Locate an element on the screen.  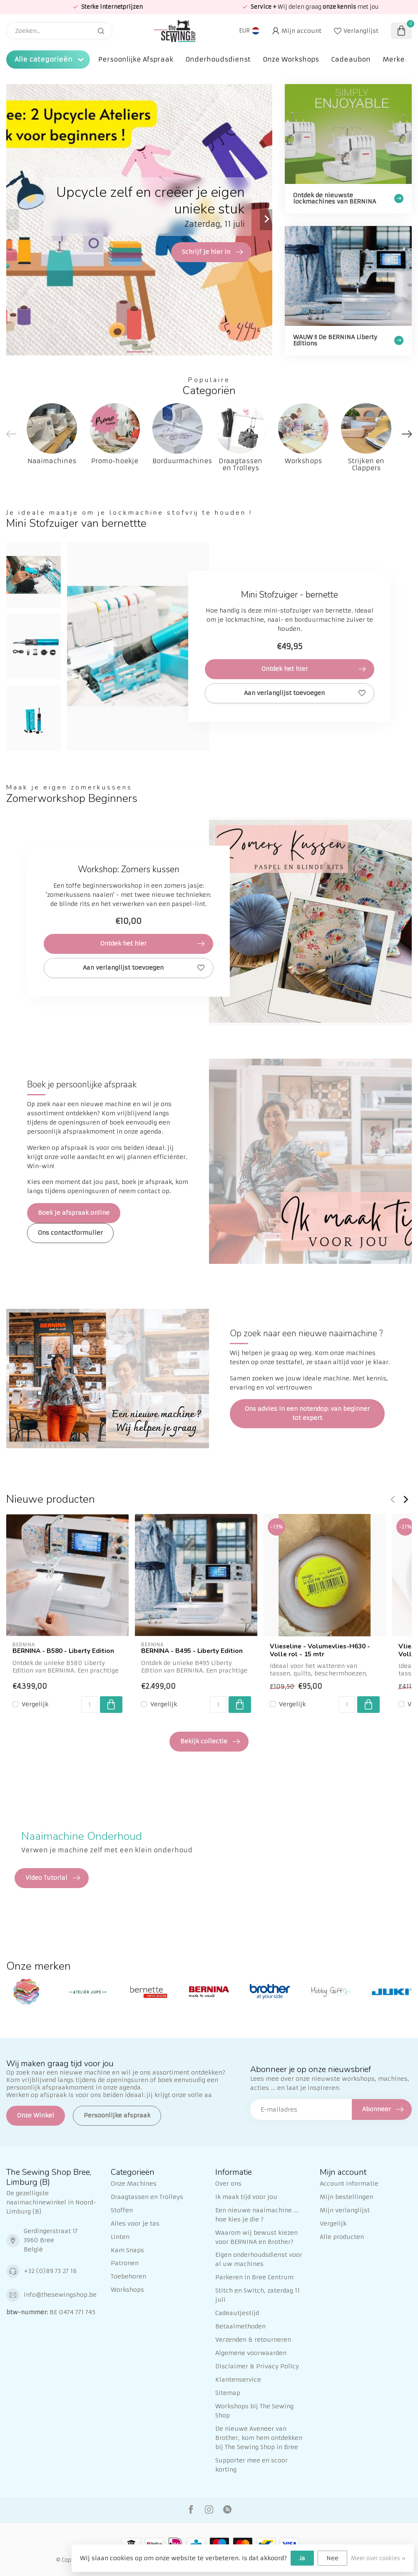
Kam Snaps is located at coordinates (127, 2250).